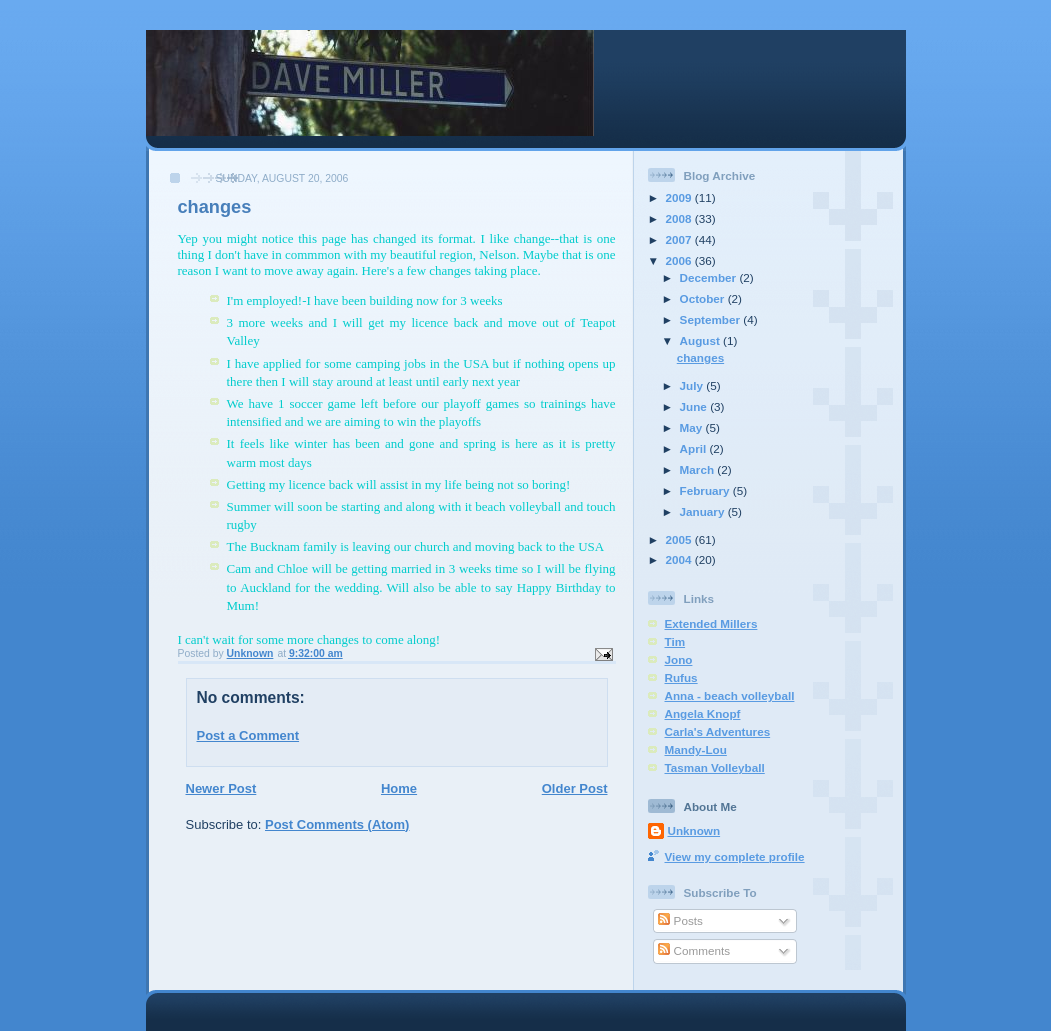 The width and height of the screenshot is (1051, 1031). What do you see at coordinates (735, 856) in the screenshot?
I see `View my complete profile` at bounding box center [735, 856].